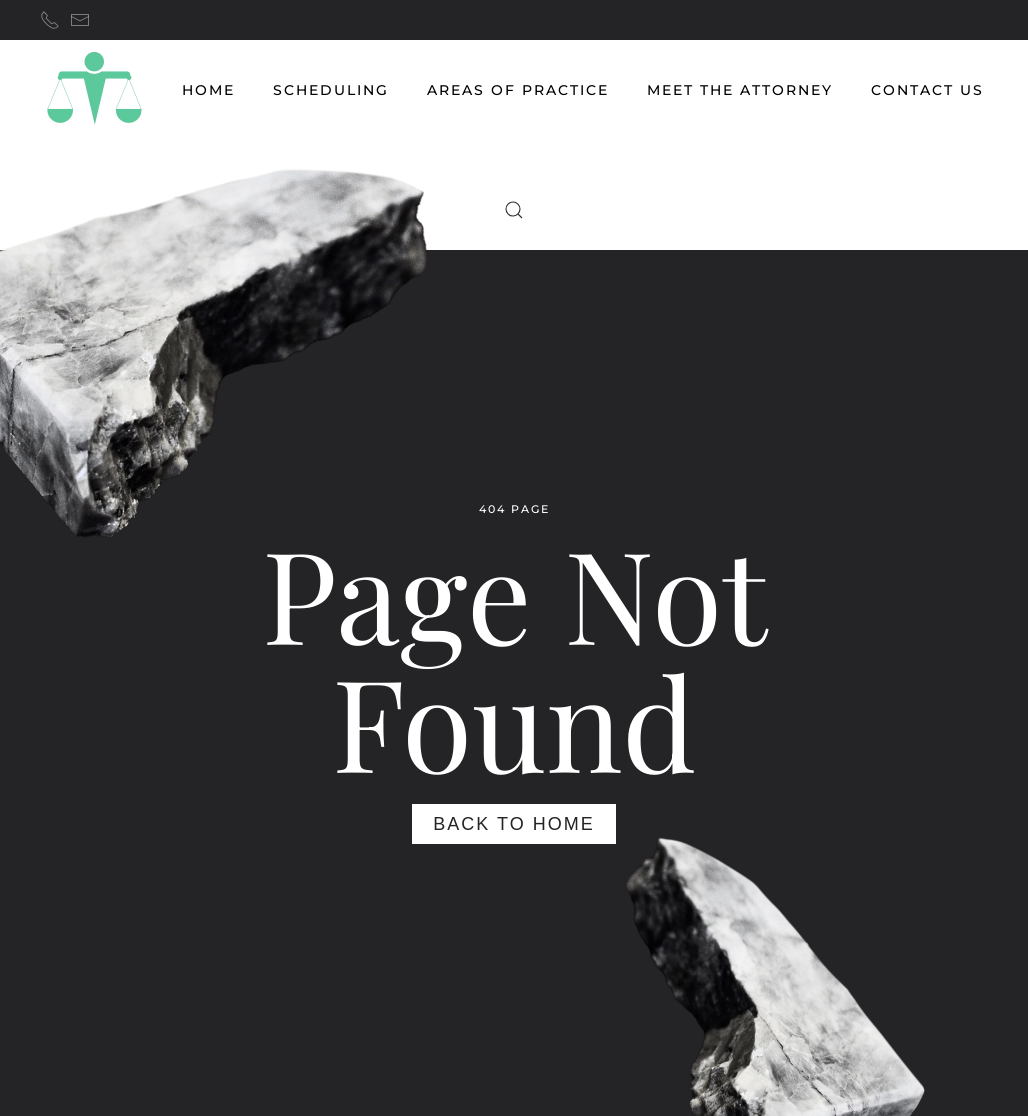  What do you see at coordinates (208, 90) in the screenshot?
I see `HOME` at bounding box center [208, 90].